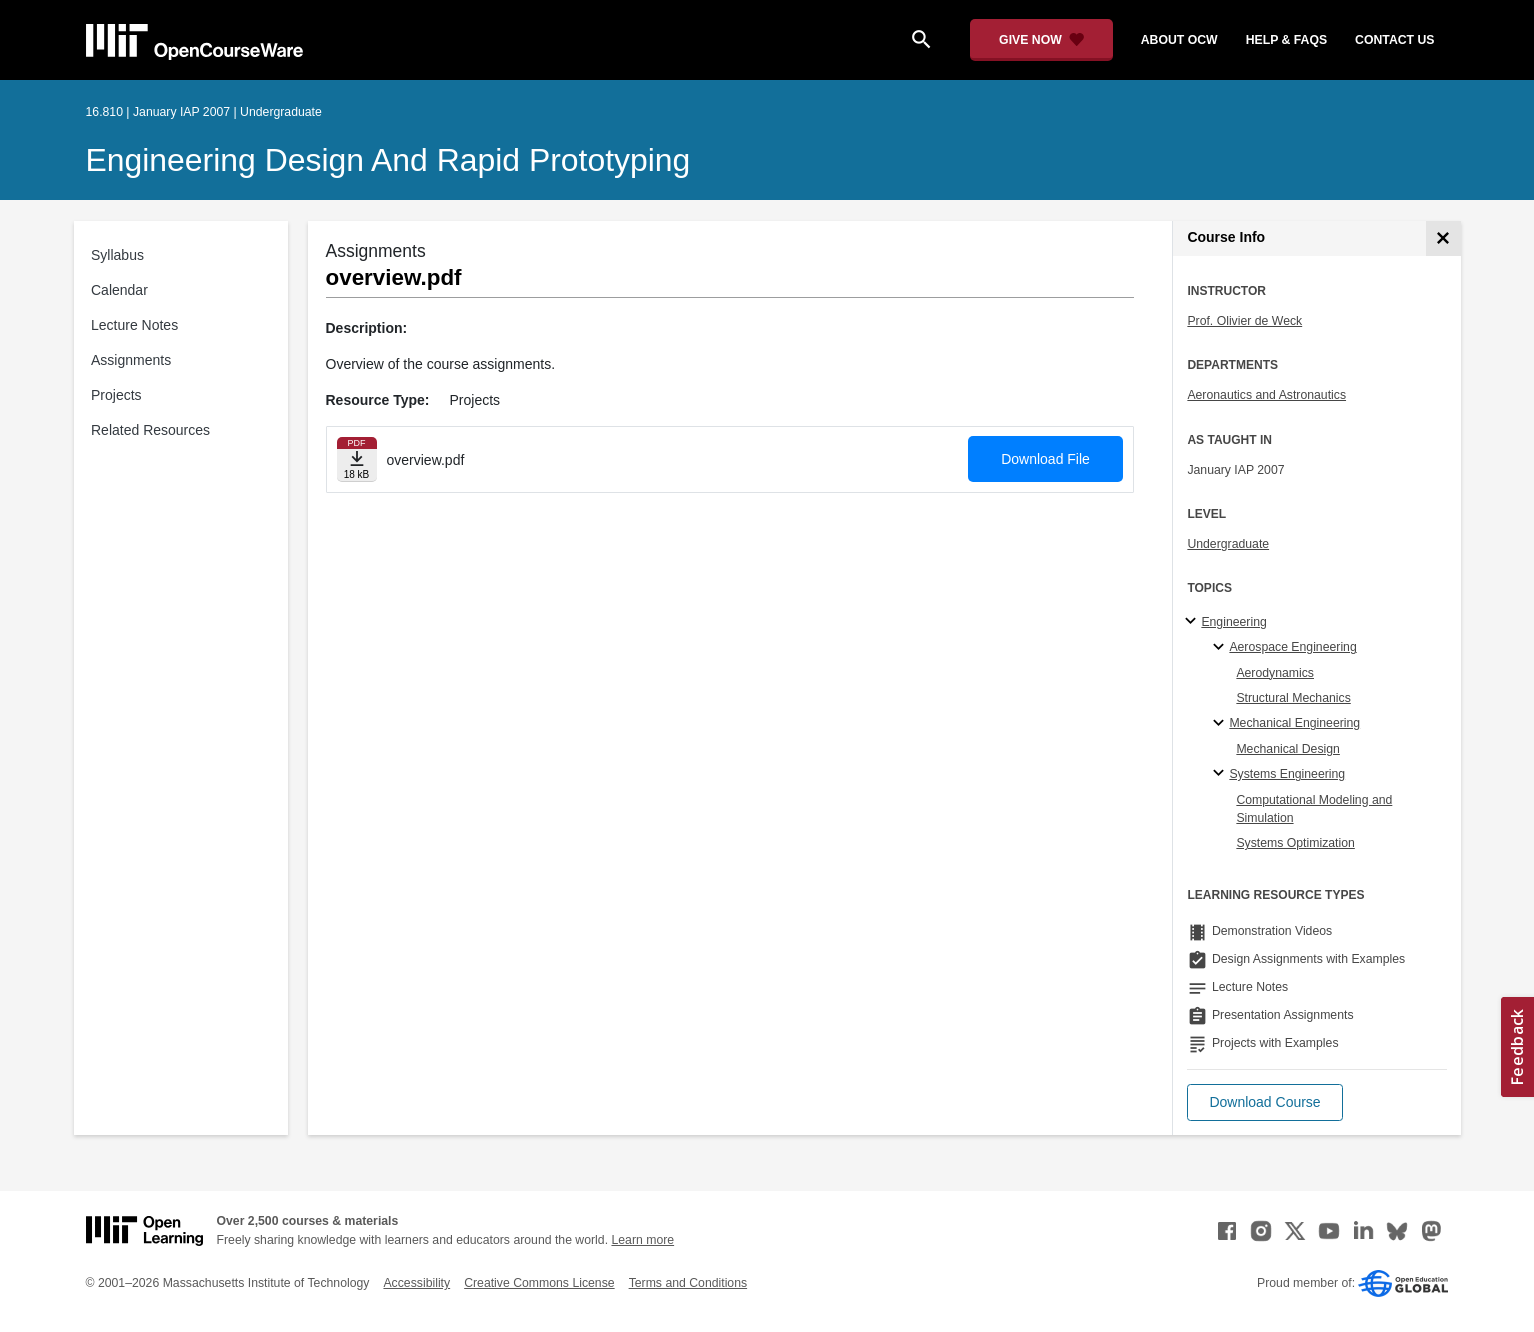 The height and width of the screenshot is (1332, 1534). Describe the element at coordinates (1394, 40) in the screenshot. I see `contact us` at that location.